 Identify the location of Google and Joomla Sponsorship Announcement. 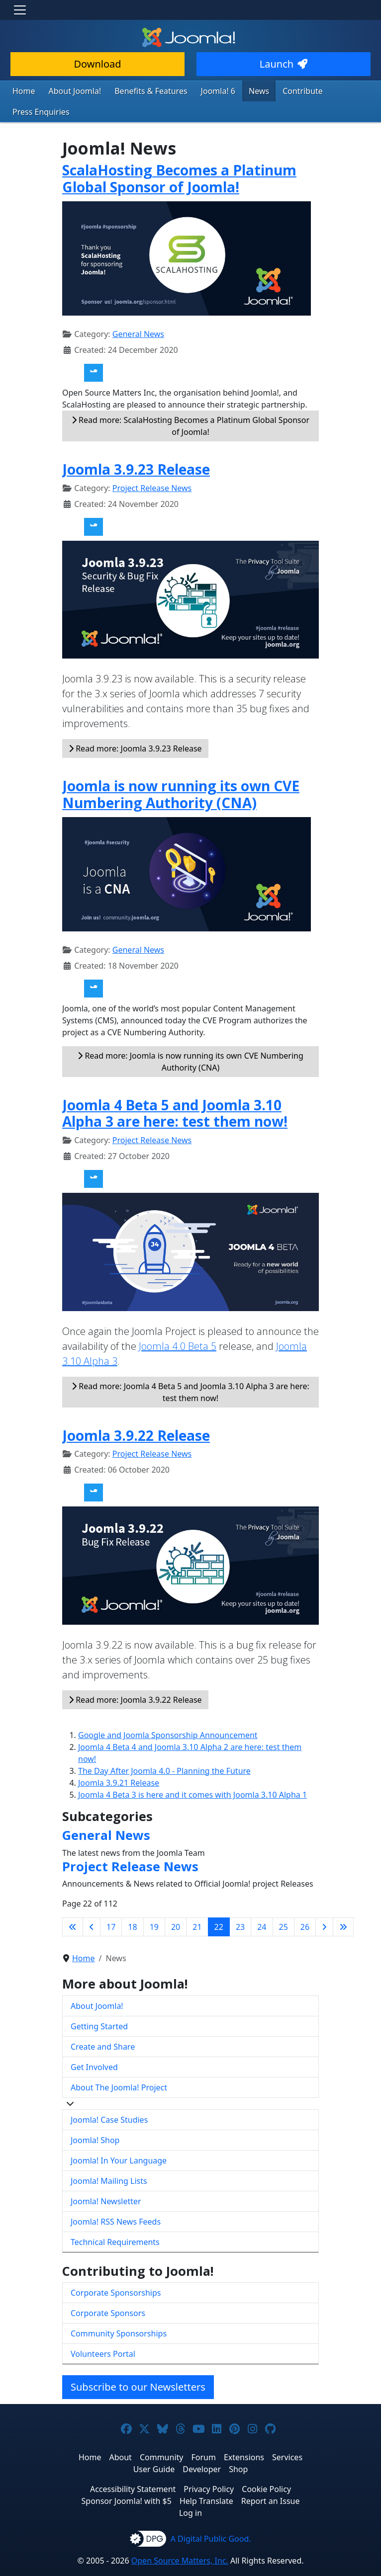
(168, 1712).